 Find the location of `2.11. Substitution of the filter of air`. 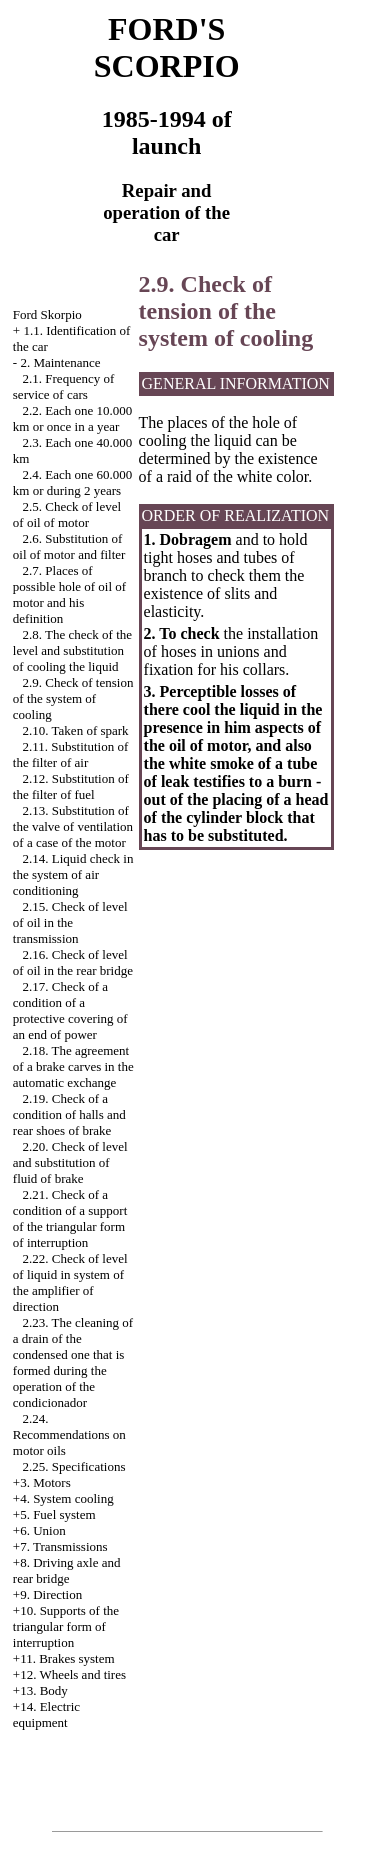

2.11. Substitution of the filter of air is located at coordinates (70, 754).